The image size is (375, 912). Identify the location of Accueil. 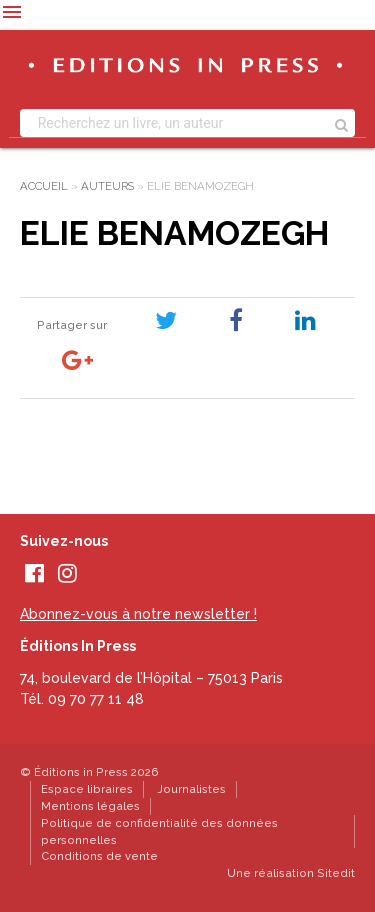
(44, 186).